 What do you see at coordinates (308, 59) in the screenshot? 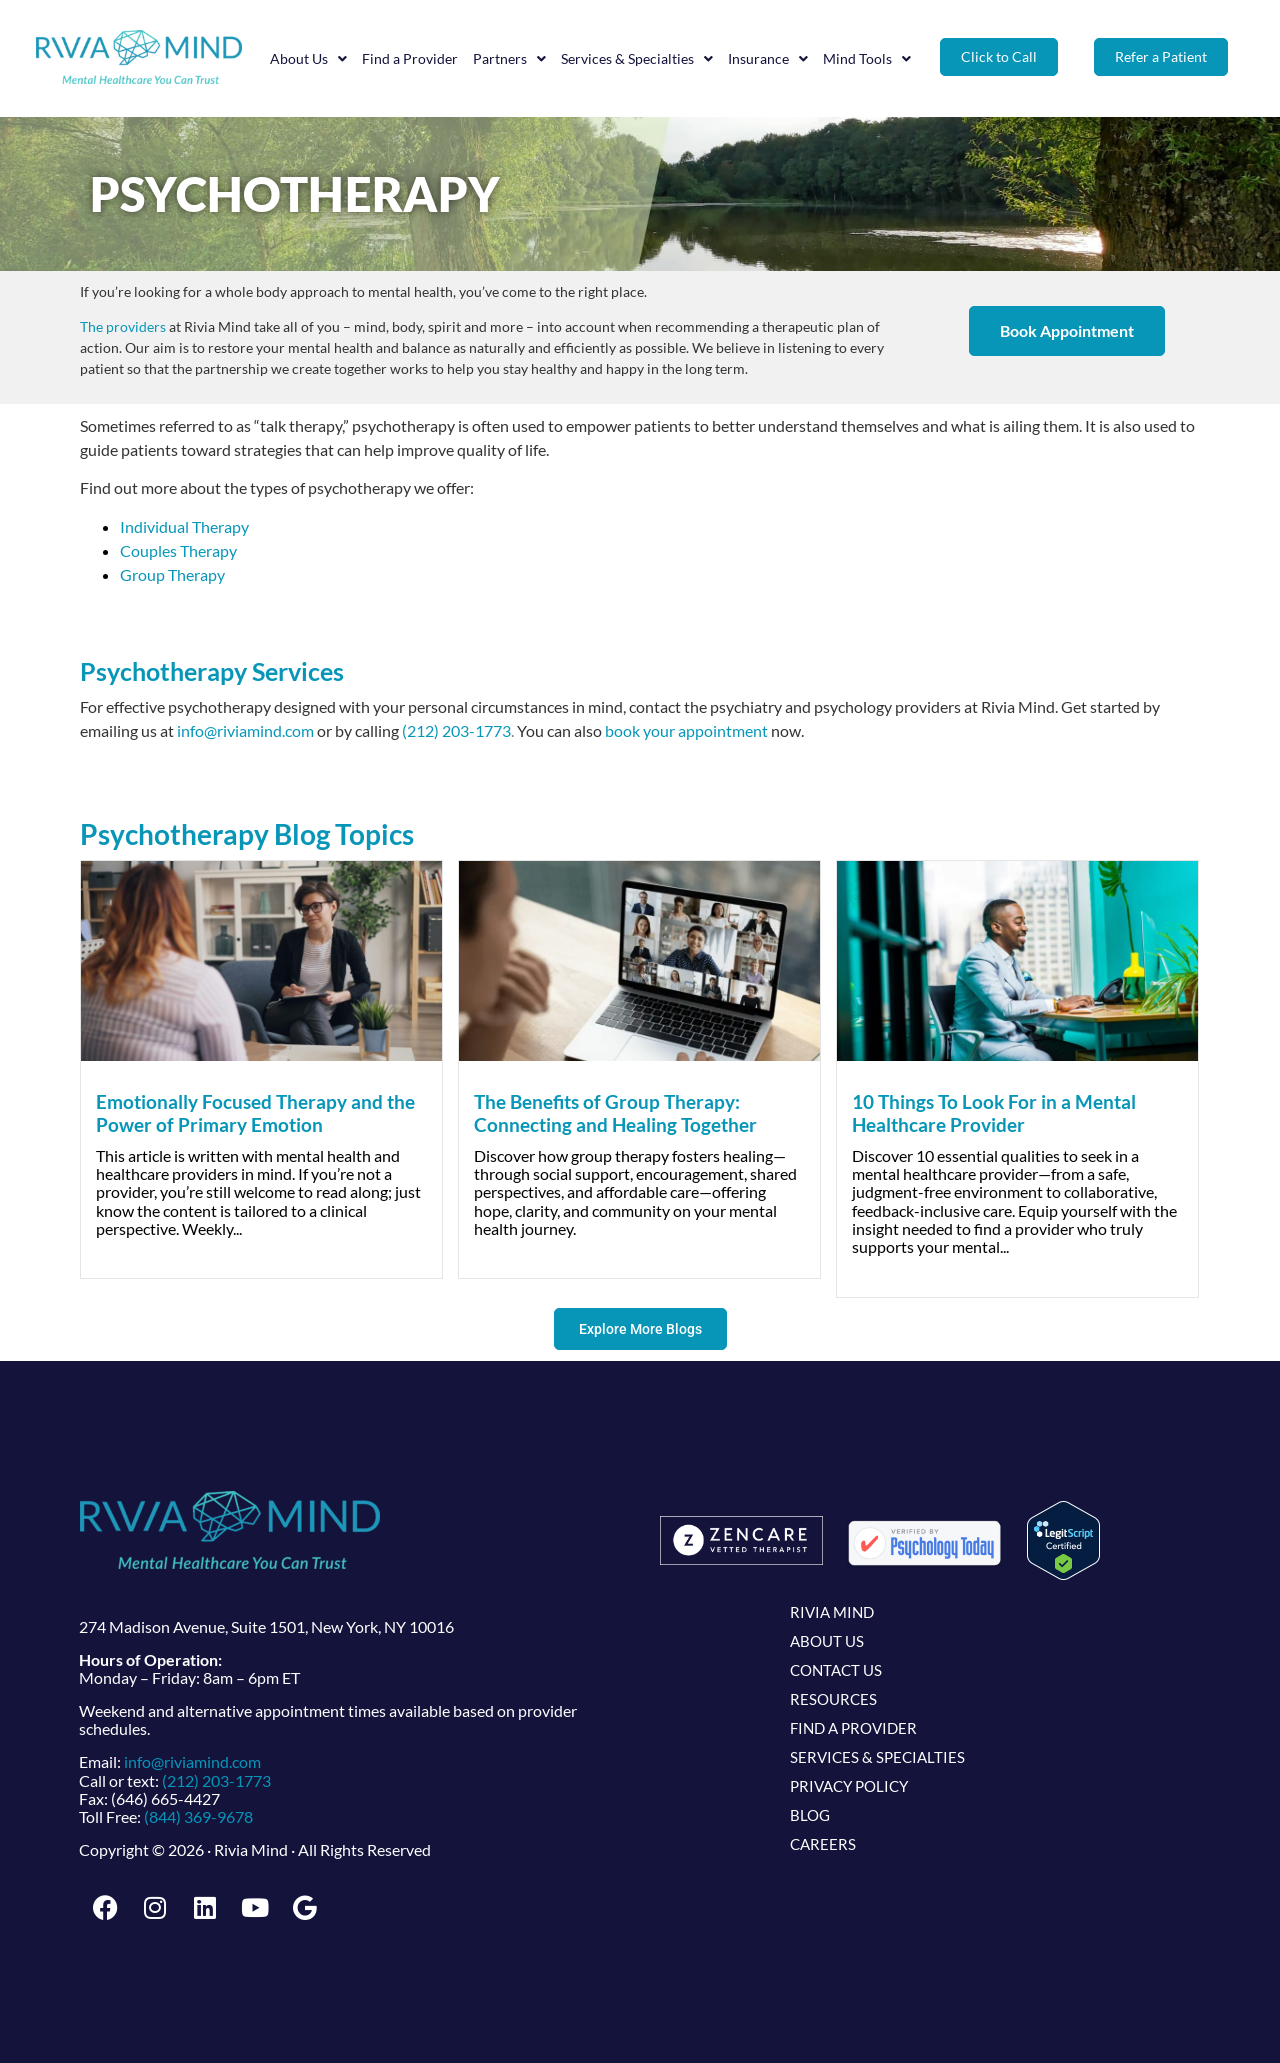
I see `About Us` at bounding box center [308, 59].